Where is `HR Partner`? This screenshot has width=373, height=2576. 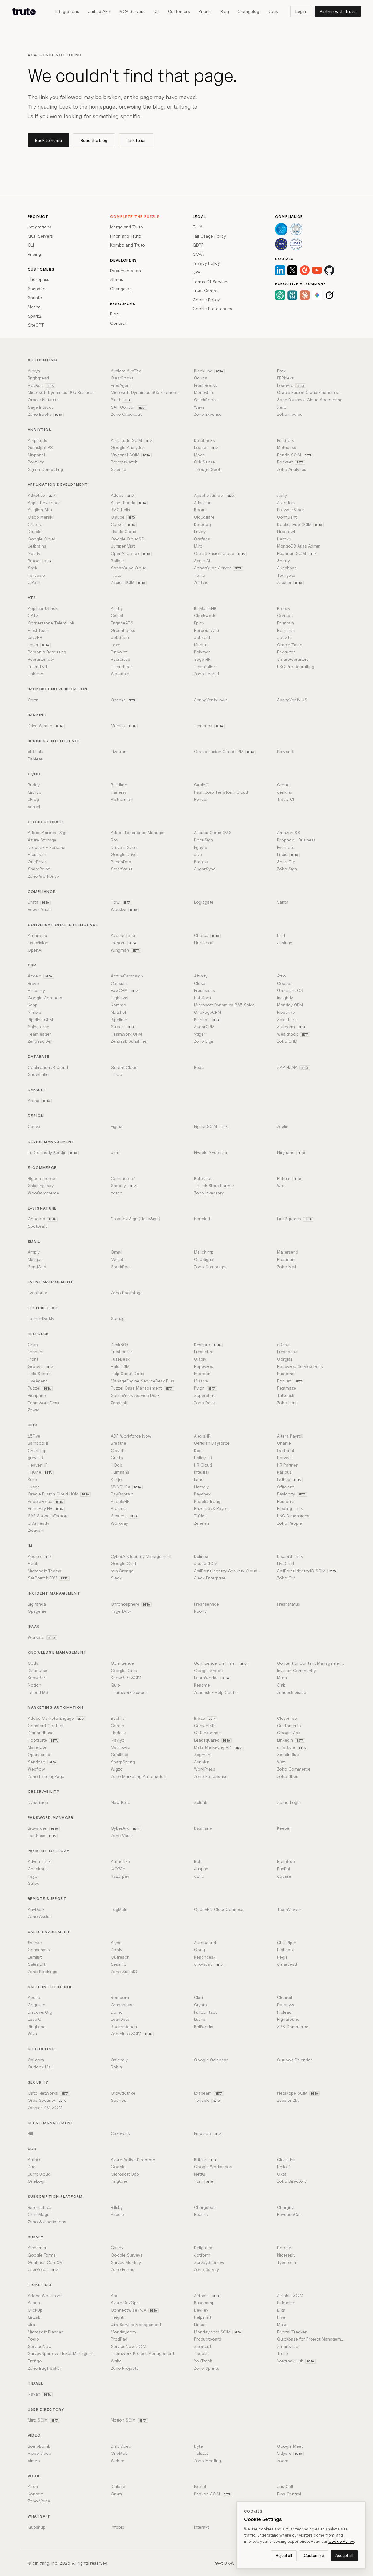
HR Partner is located at coordinates (287, 1464).